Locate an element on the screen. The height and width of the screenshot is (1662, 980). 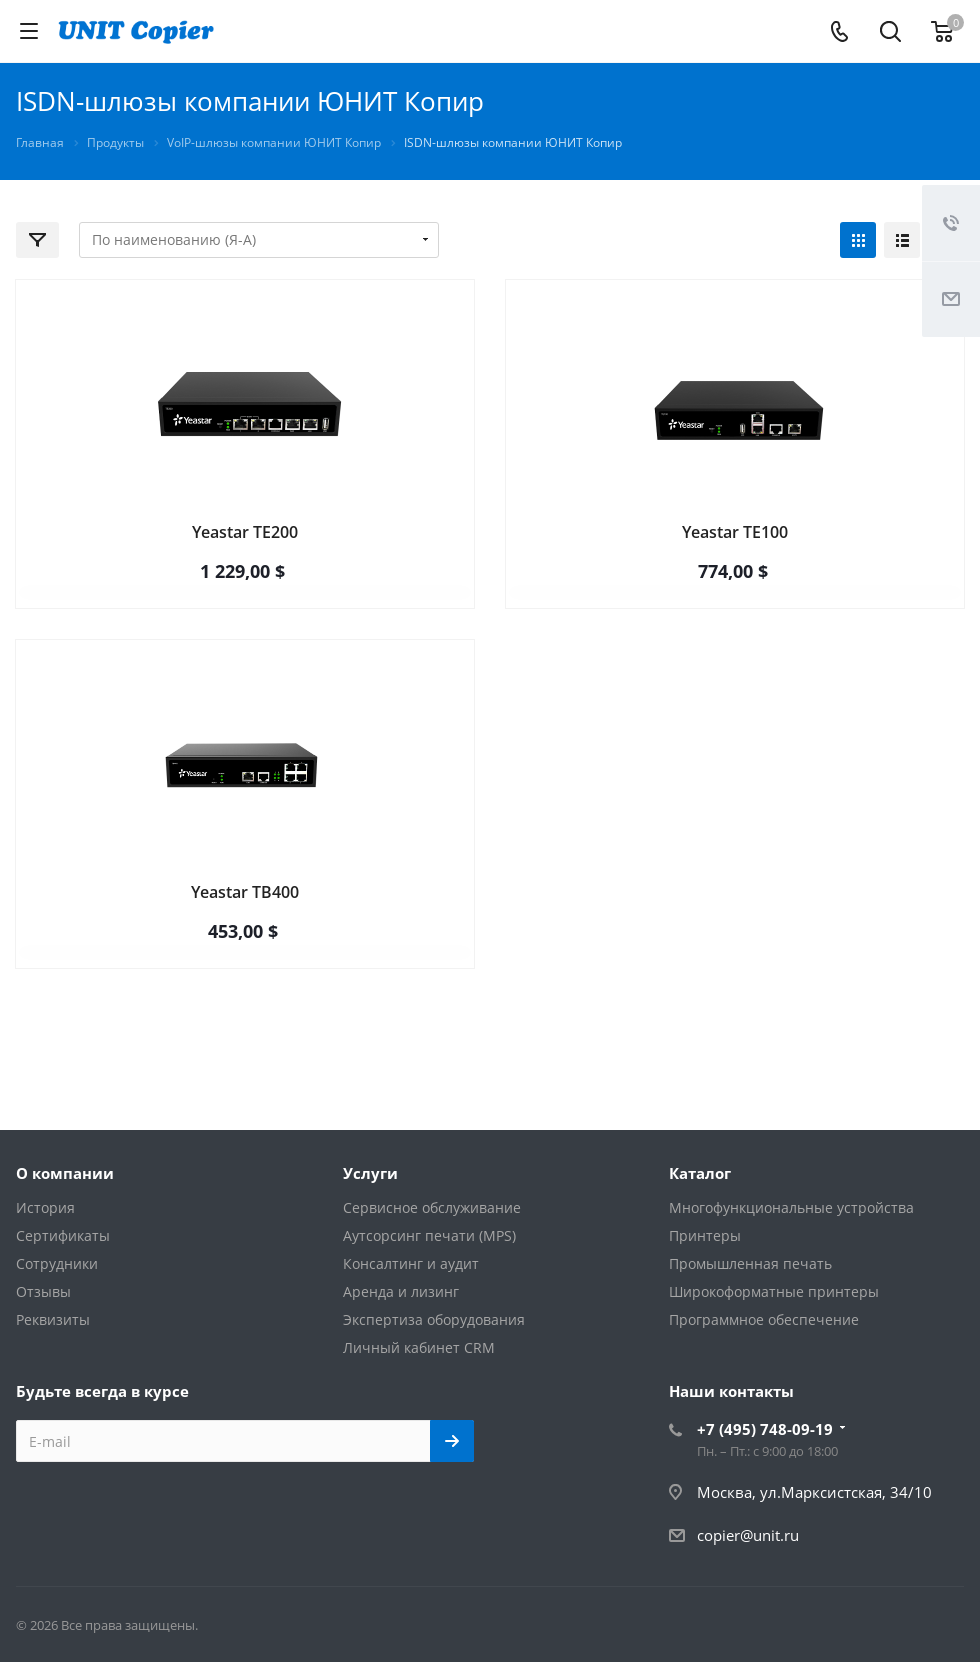
Личный кабинет CRM is located at coordinates (419, 1347).